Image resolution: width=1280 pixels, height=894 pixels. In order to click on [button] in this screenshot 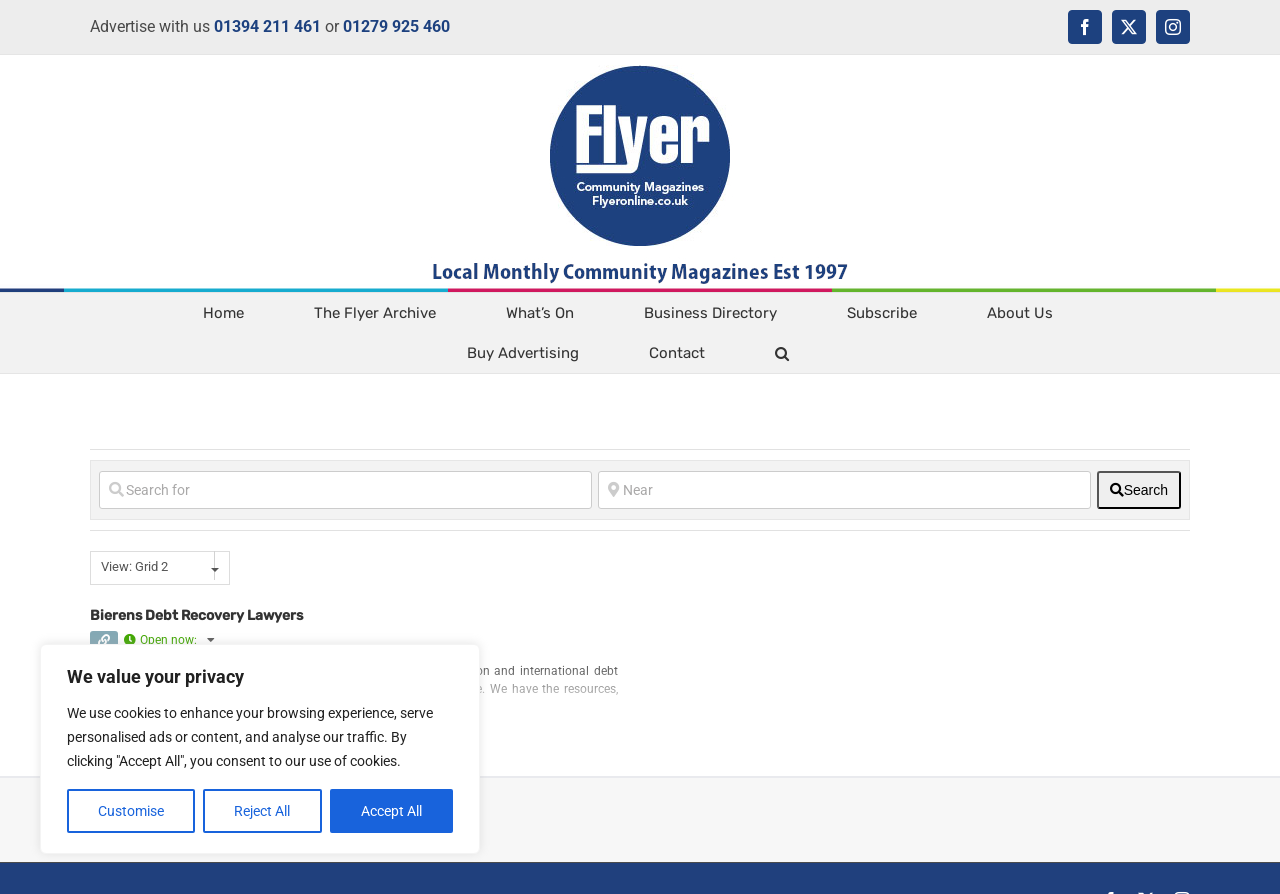, I will do `click(781, 353)`.